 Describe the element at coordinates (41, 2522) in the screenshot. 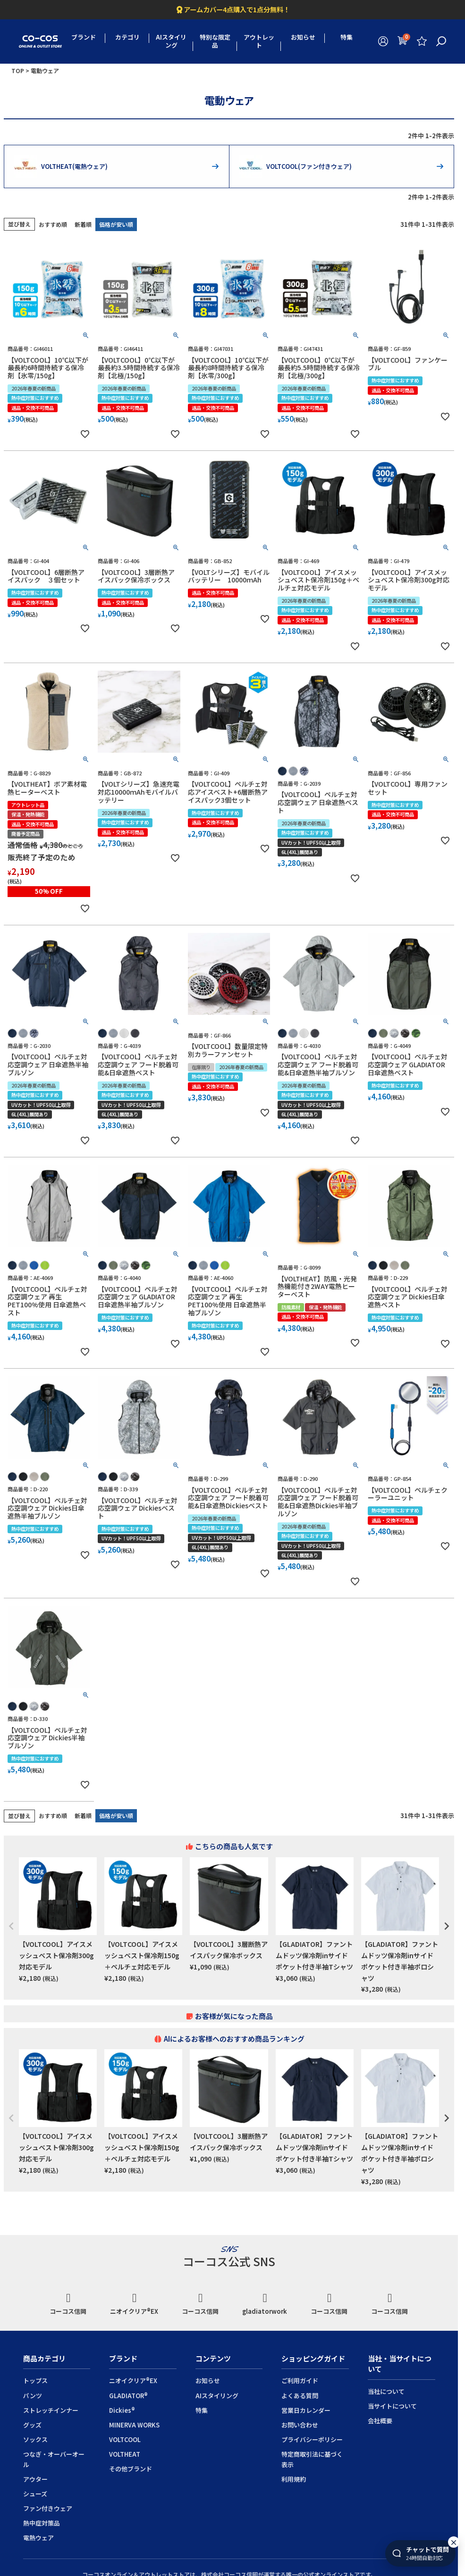

I see `熱中症対策品` at that location.